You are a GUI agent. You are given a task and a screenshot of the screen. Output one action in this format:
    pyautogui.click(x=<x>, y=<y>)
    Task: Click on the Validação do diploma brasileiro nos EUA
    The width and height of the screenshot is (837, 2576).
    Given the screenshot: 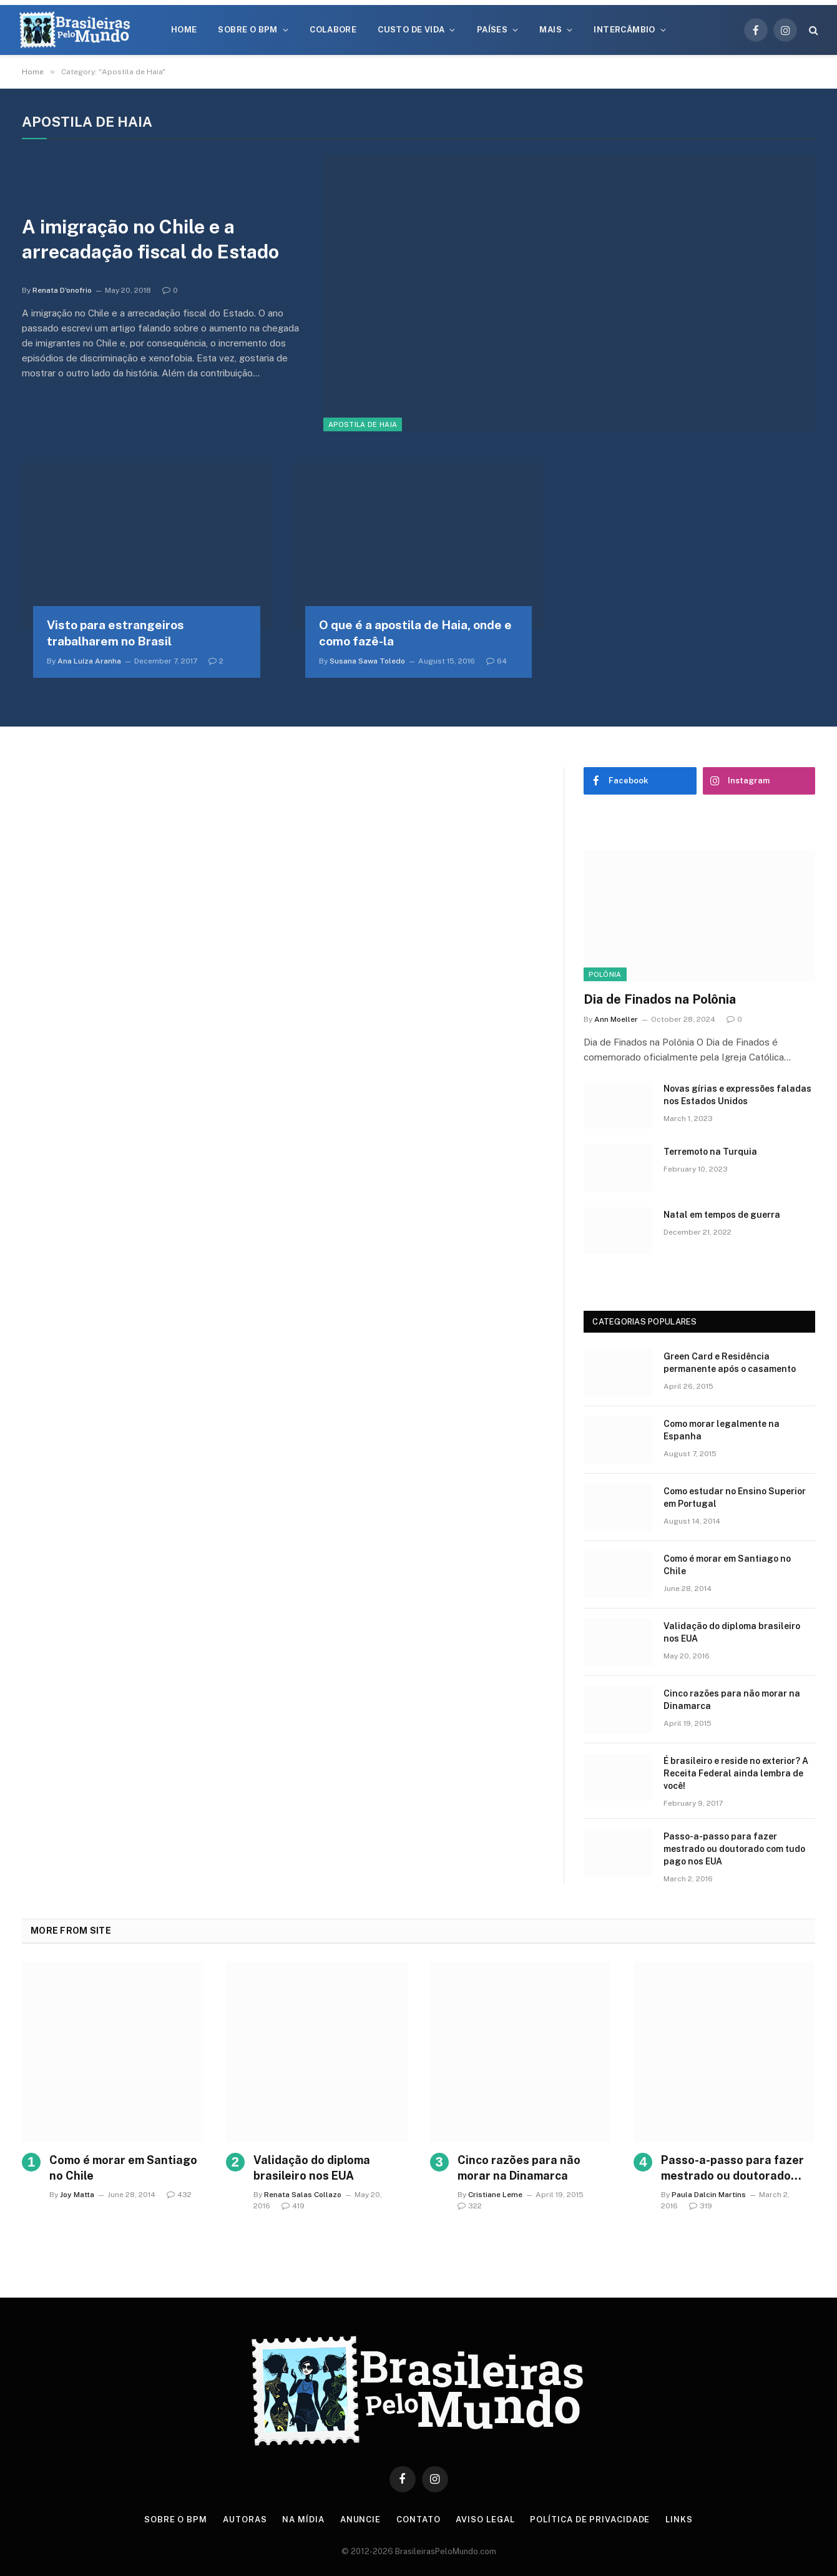 What is the action you would take?
    pyautogui.click(x=731, y=1632)
    